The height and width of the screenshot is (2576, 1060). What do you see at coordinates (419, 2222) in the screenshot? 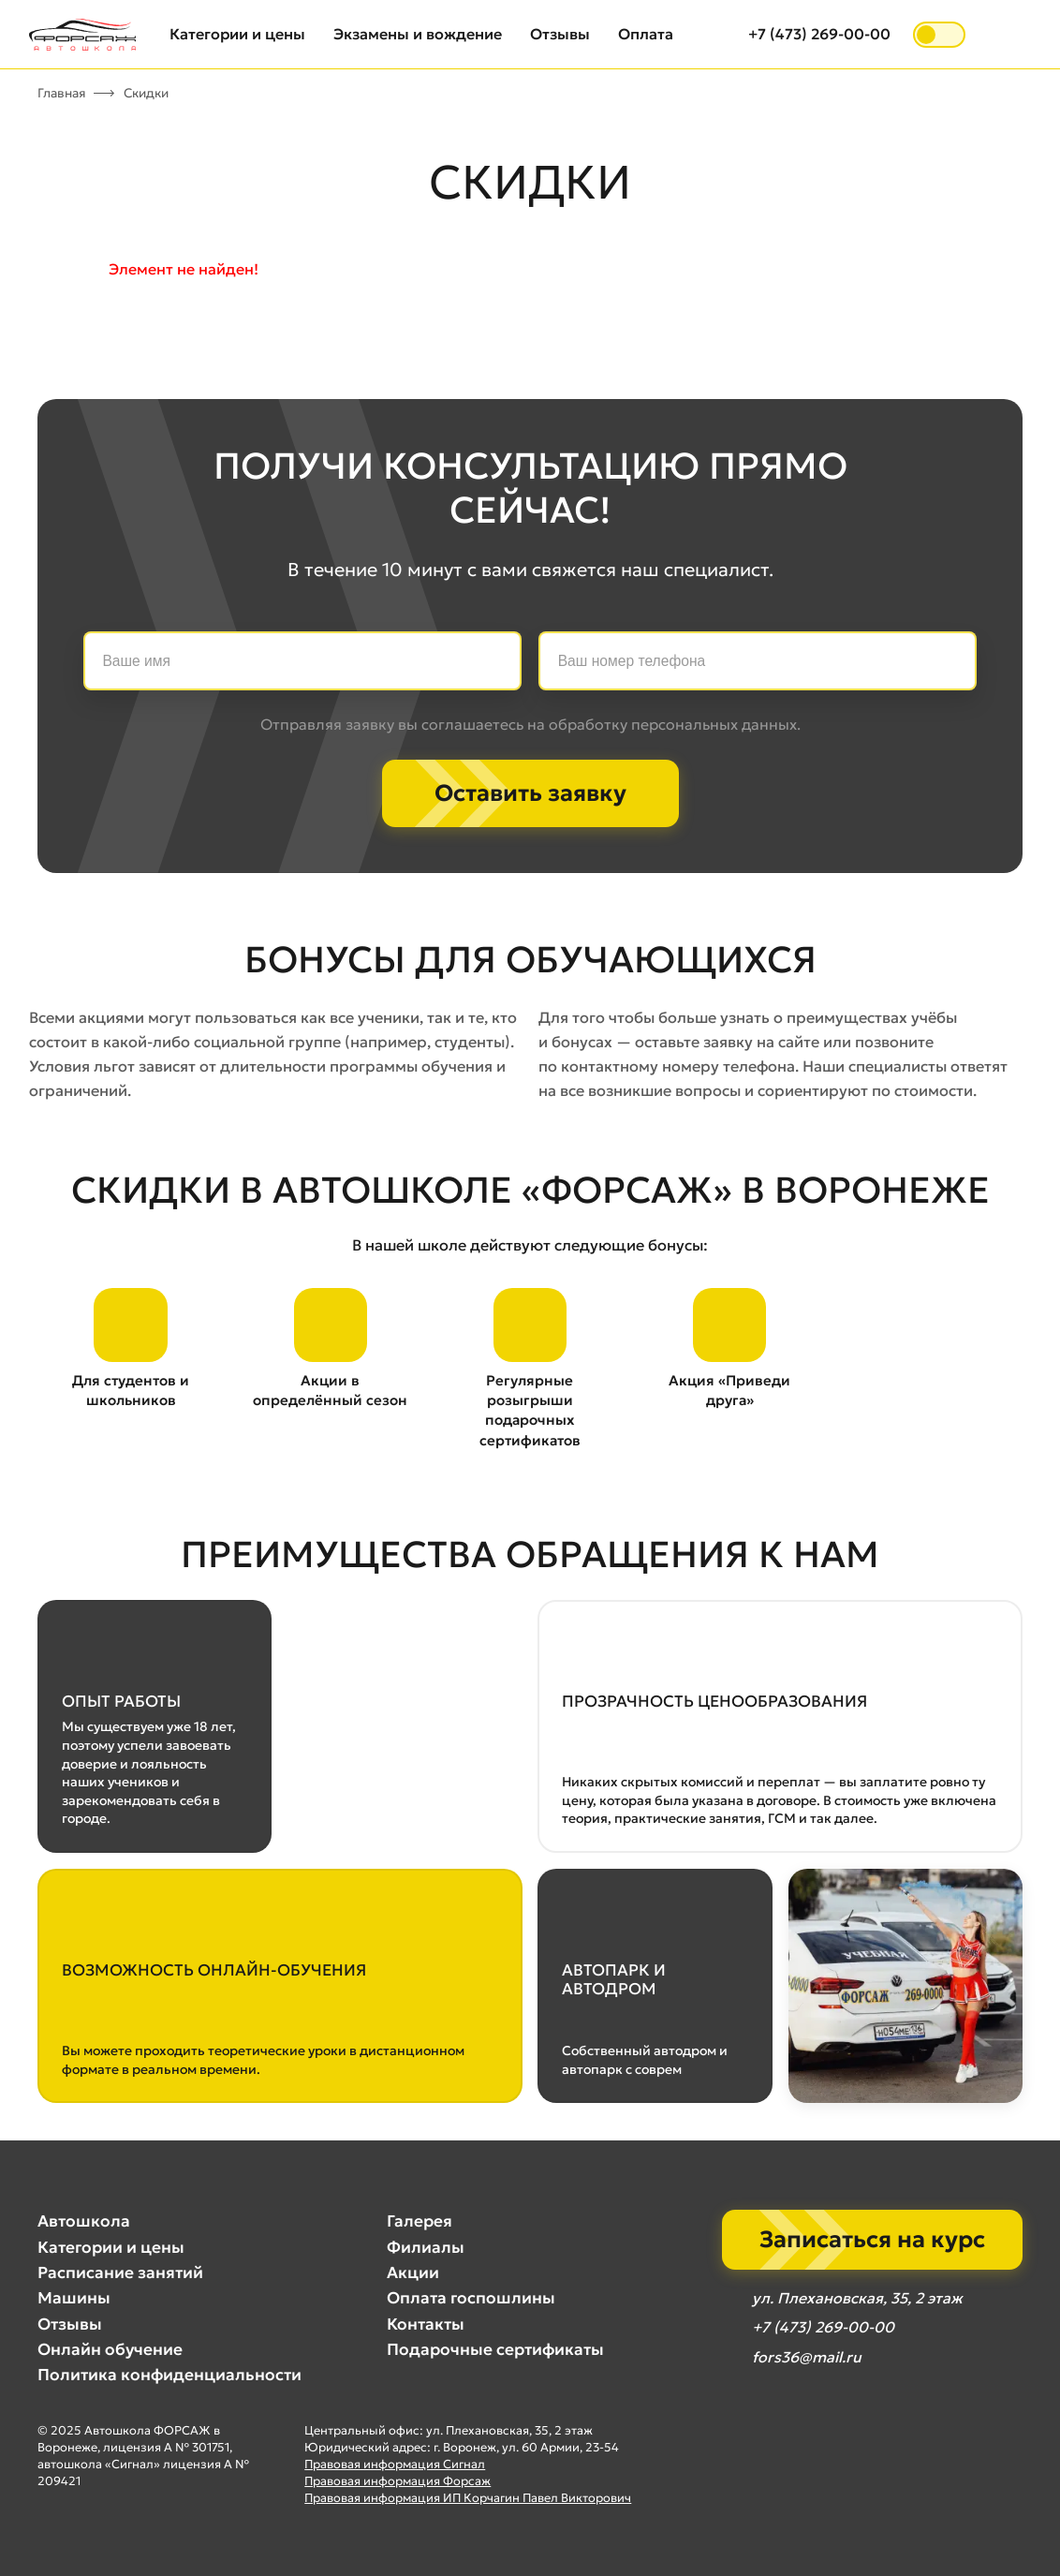
I see `Галерея` at bounding box center [419, 2222].